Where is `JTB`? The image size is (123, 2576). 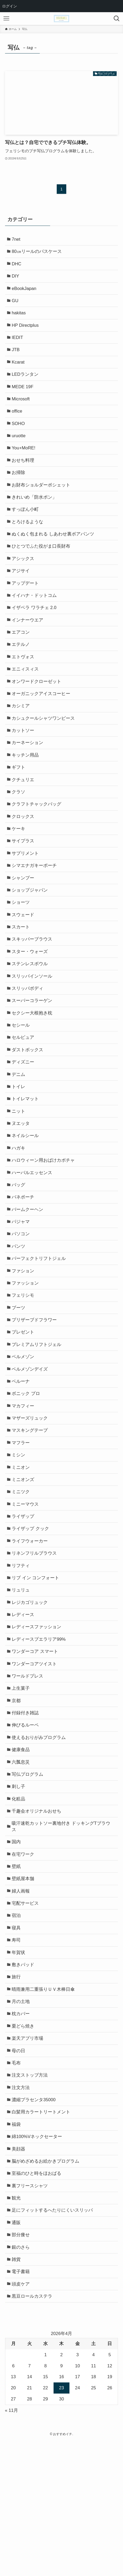 JTB is located at coordinates (17, 357).